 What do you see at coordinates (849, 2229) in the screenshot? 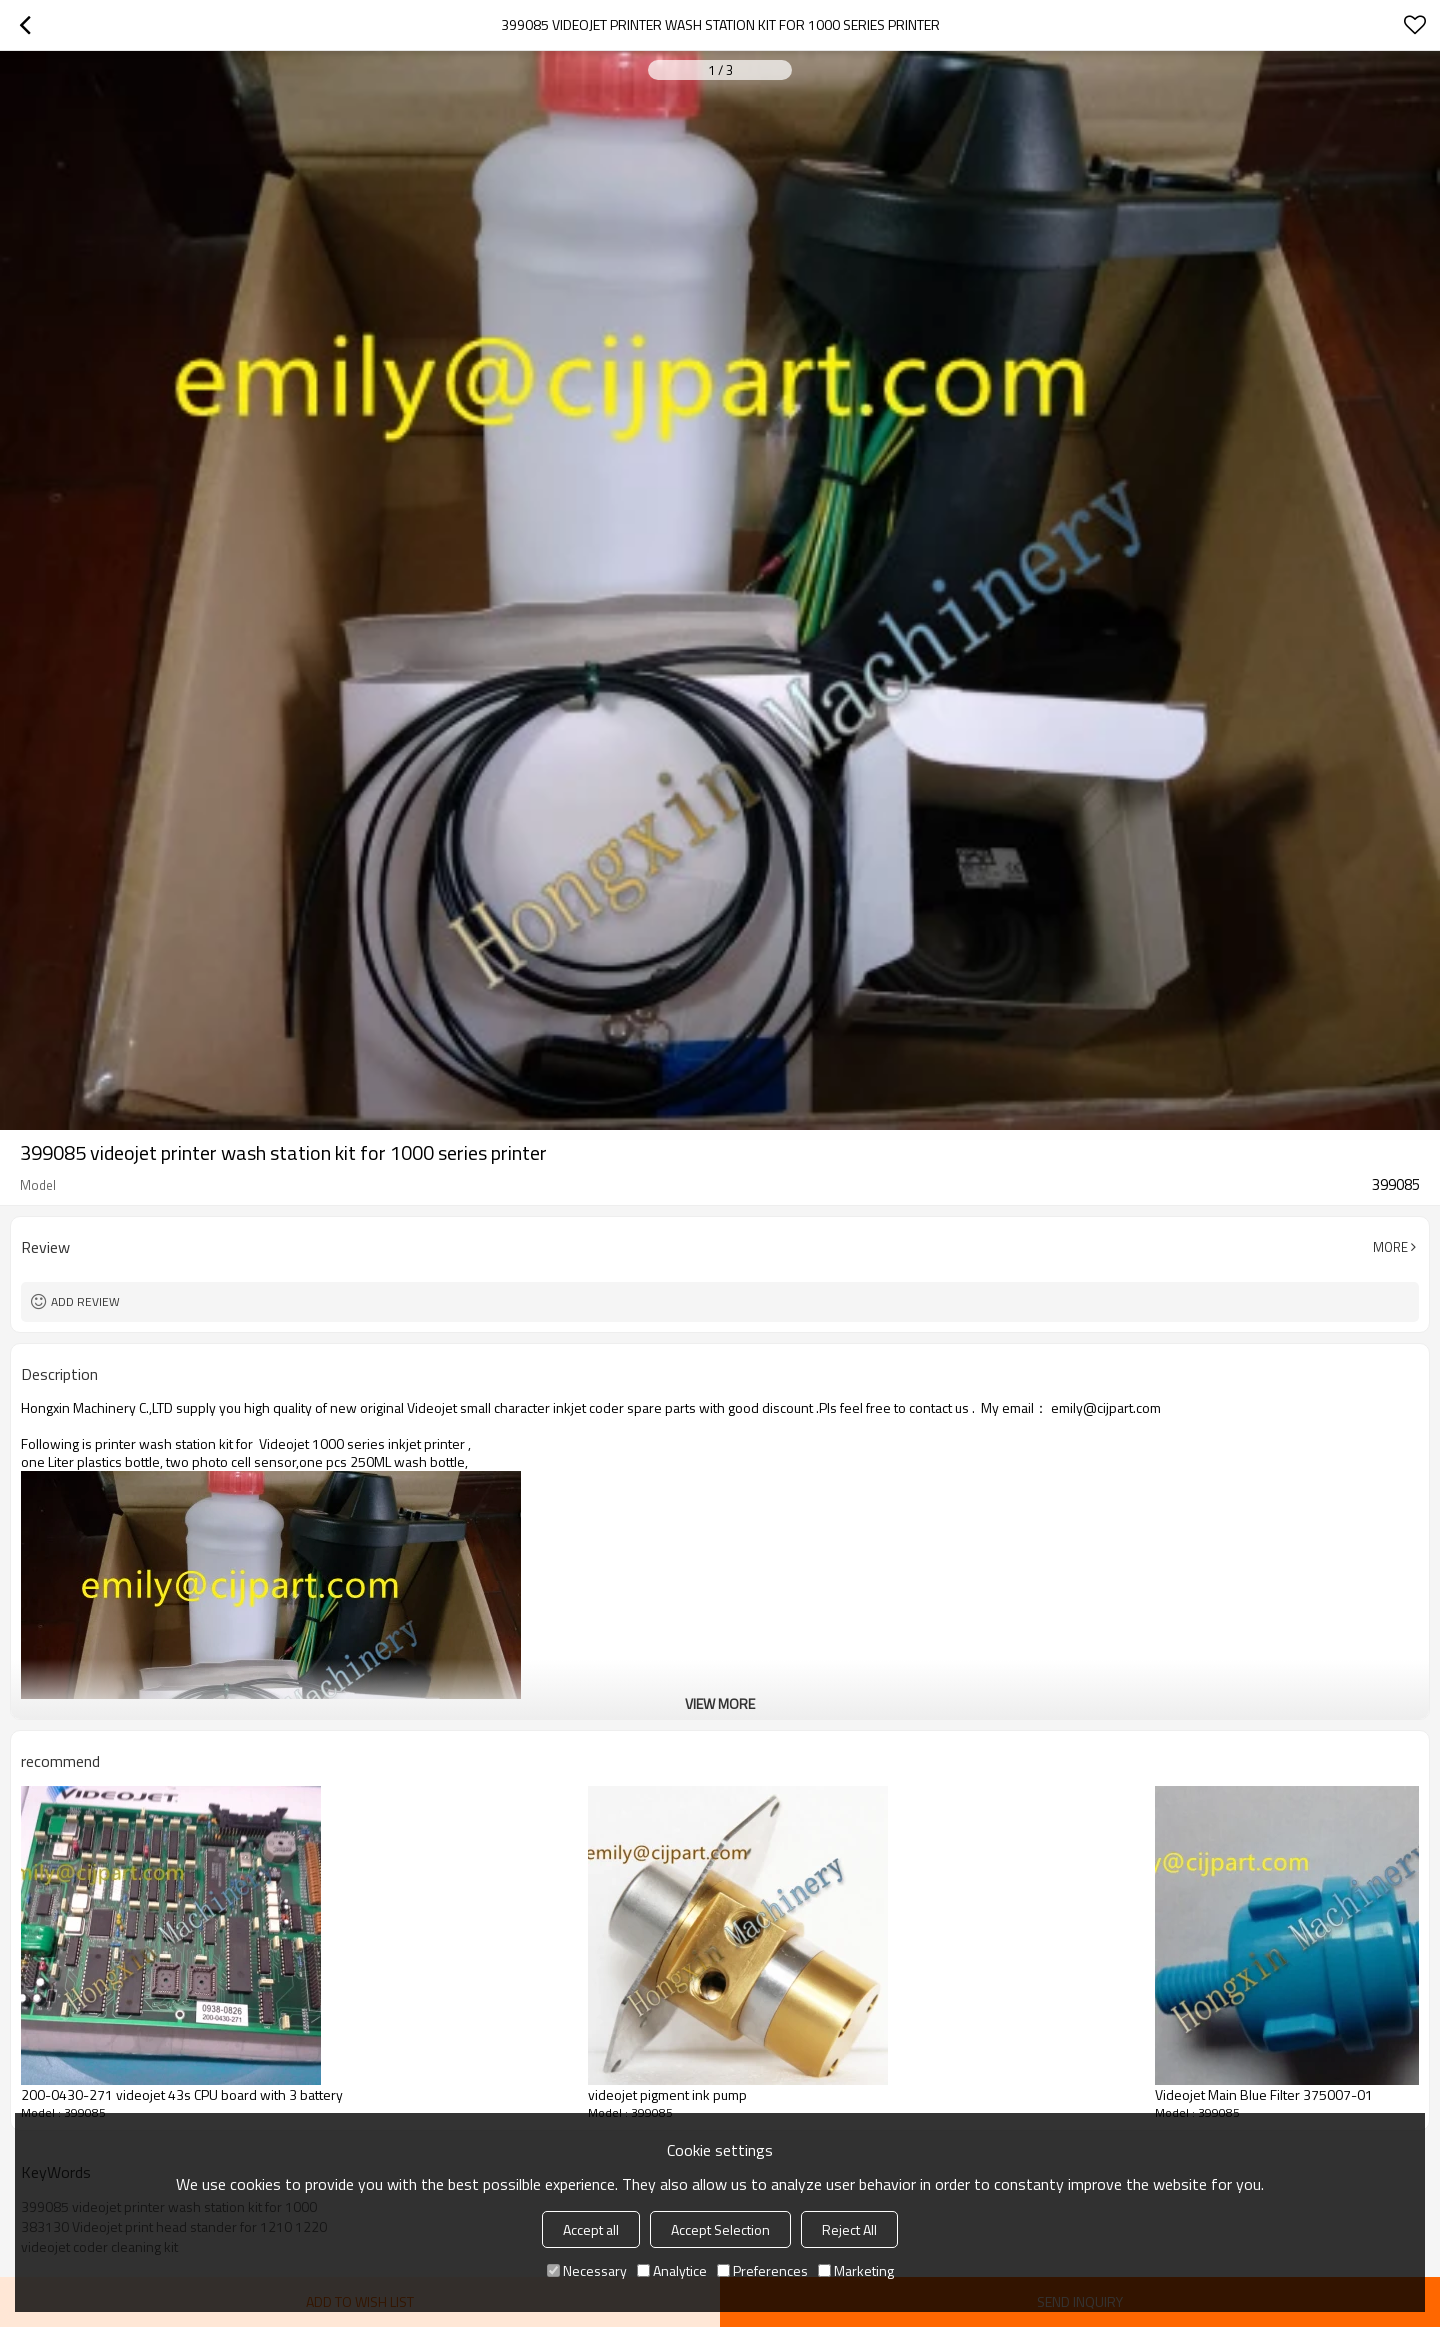
I see `Reject All` at bounding box center [849, 2229].